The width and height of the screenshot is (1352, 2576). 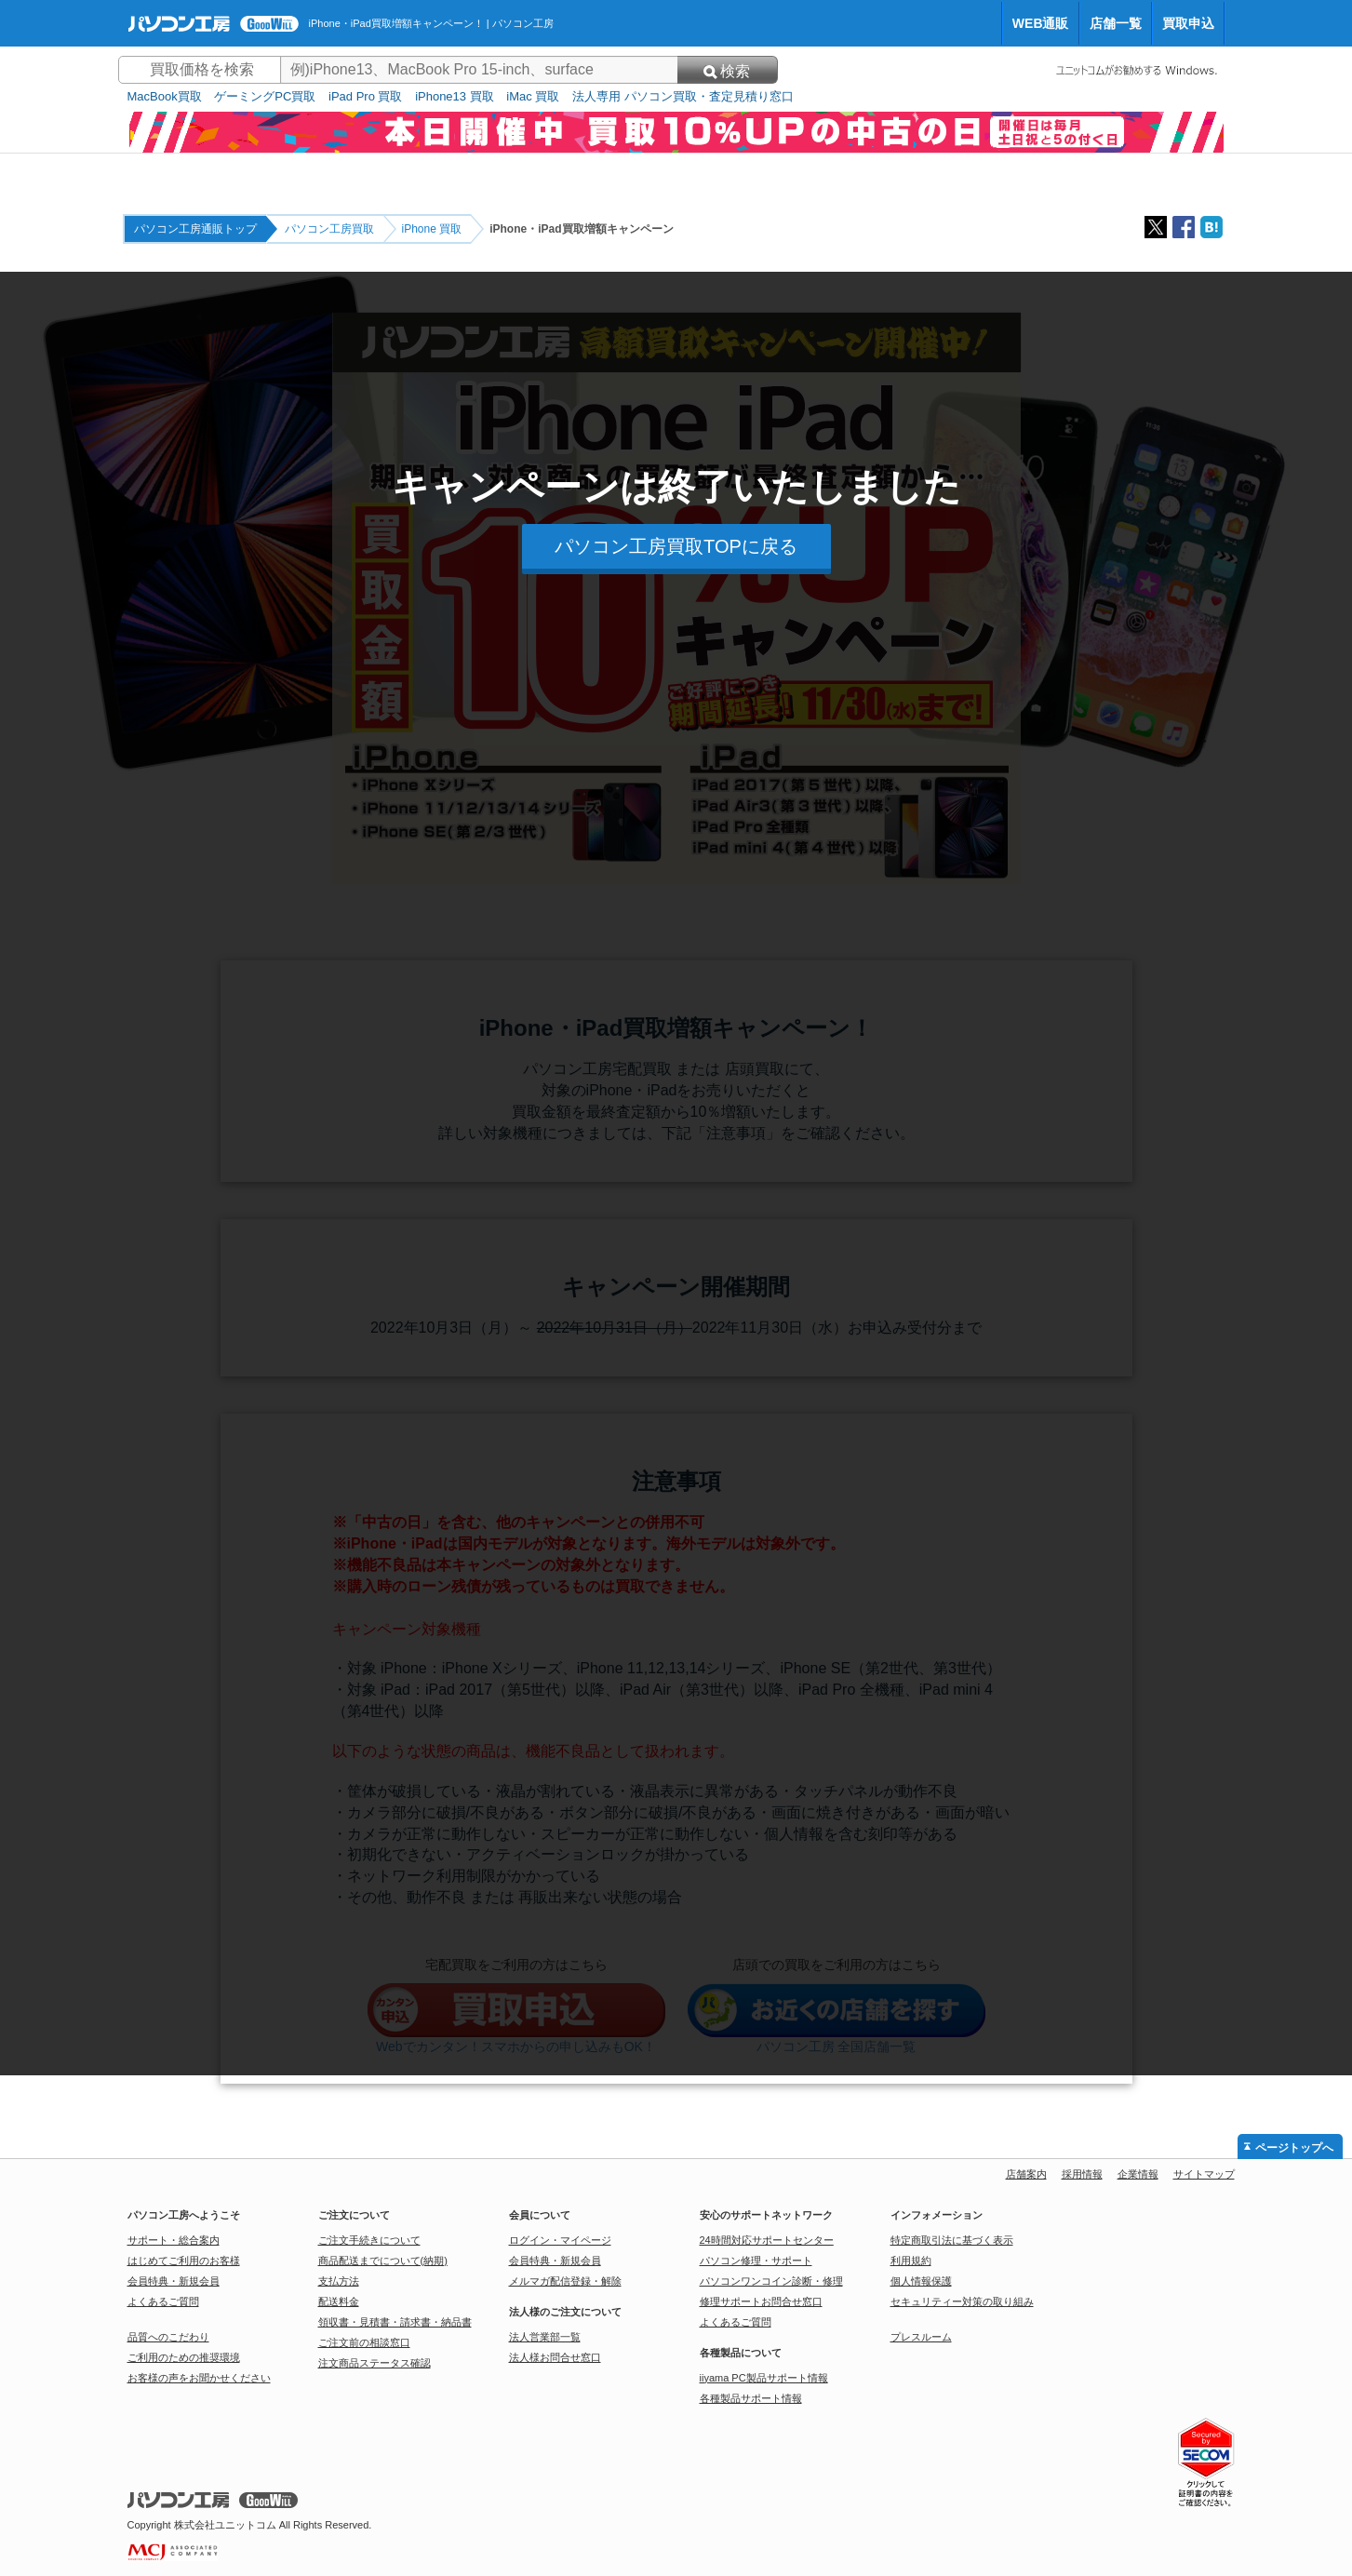 I want to click on iPad Pro 買取, so click(x=365, y=96).